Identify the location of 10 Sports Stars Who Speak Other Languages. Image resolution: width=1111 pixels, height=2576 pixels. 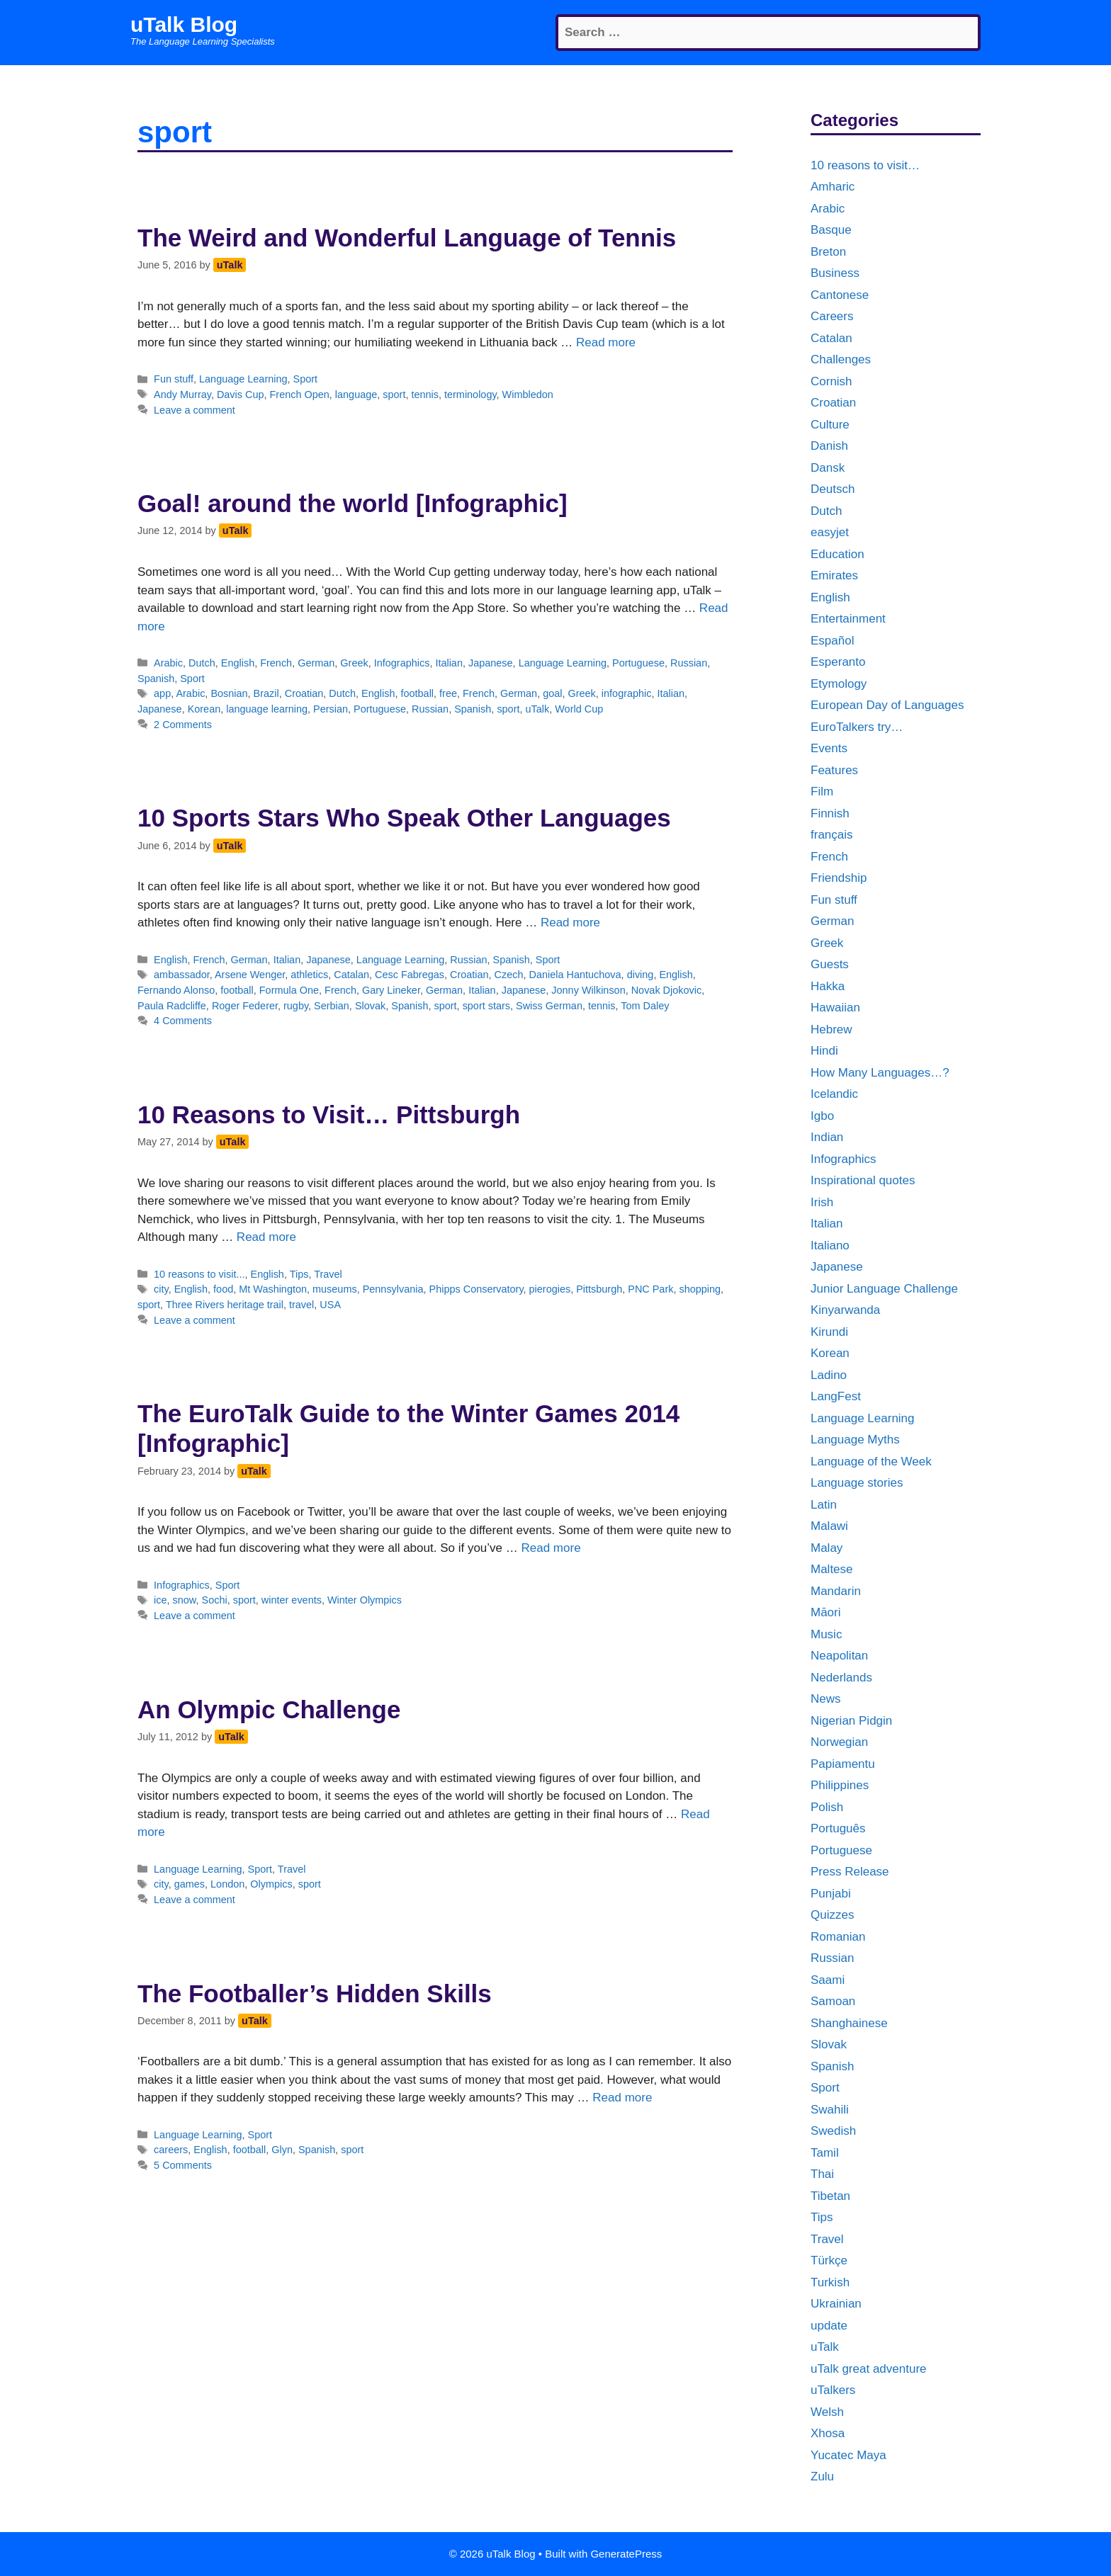
(404, 818).